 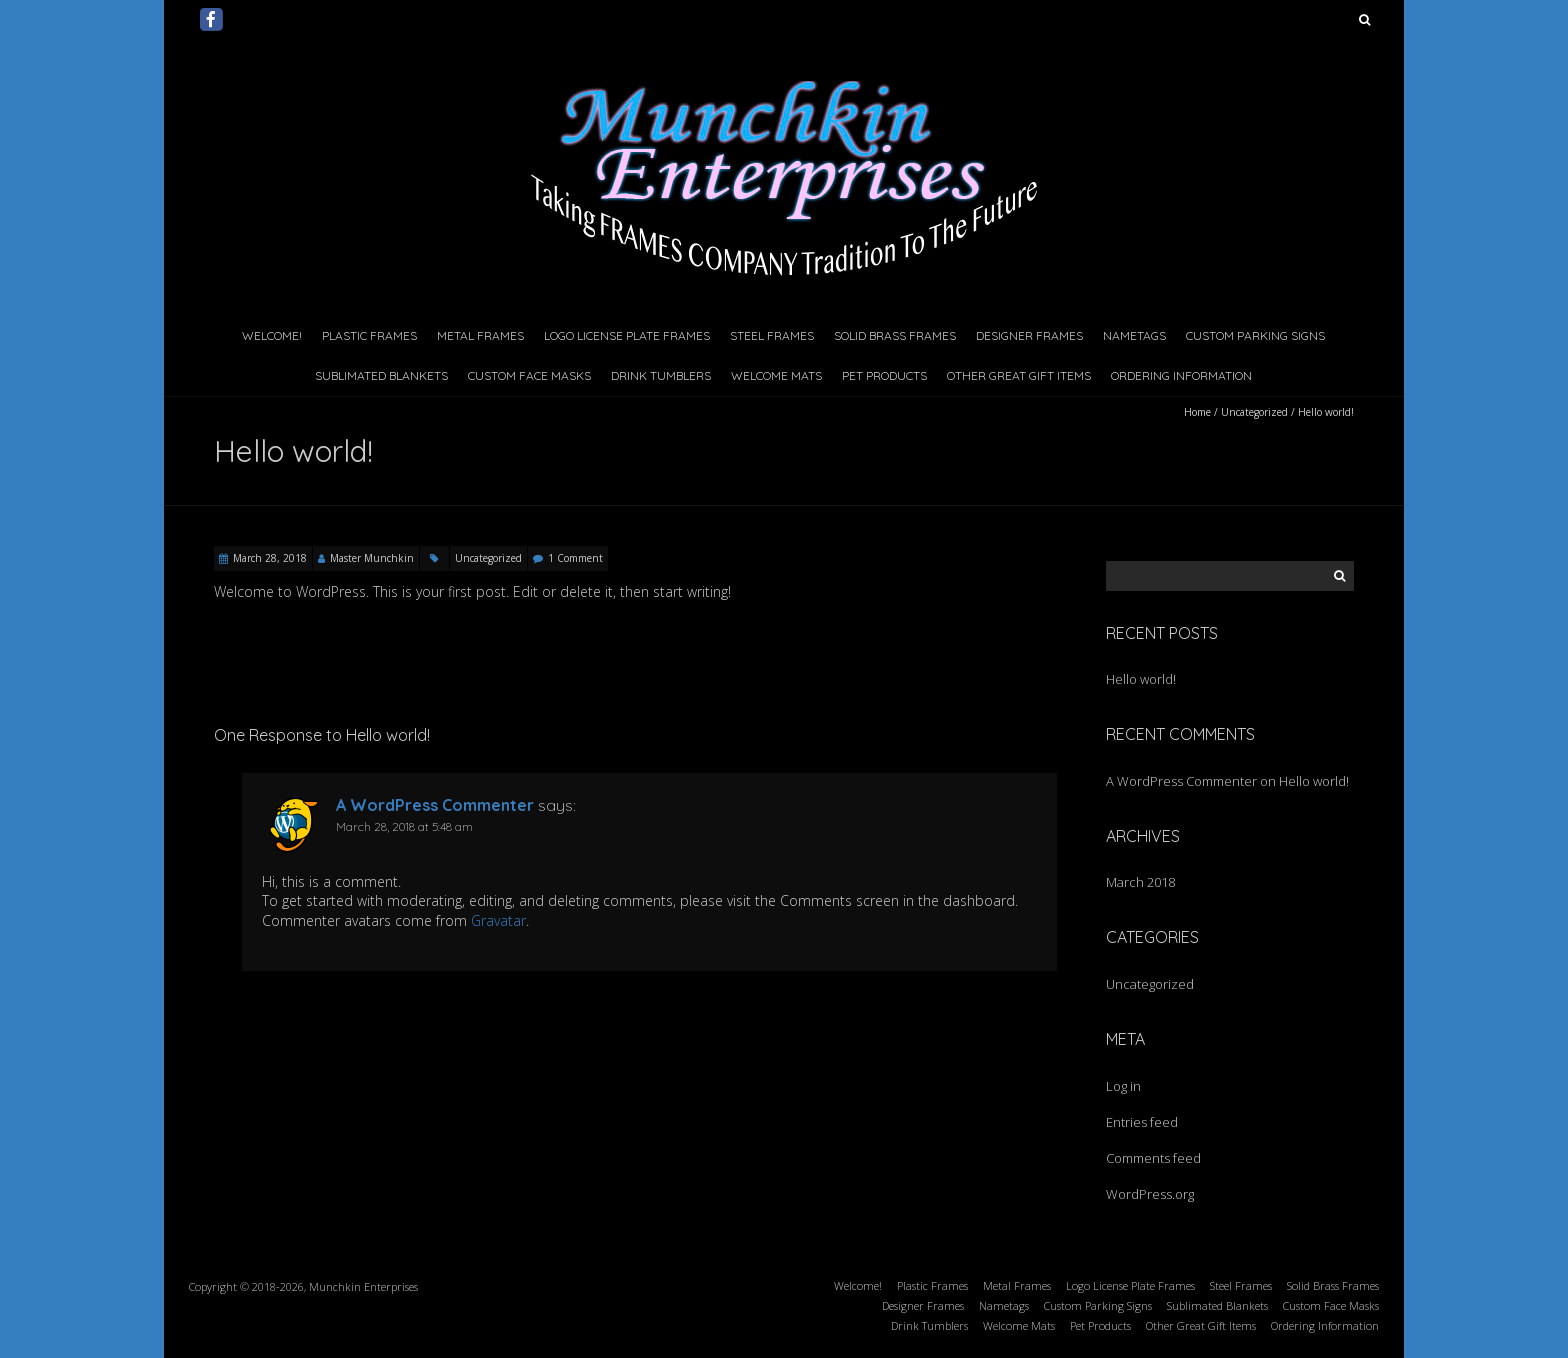 What do you see at coordinates (1197, 412) in the screenshot?
I see `Home` at bounding box center [1197, 412].